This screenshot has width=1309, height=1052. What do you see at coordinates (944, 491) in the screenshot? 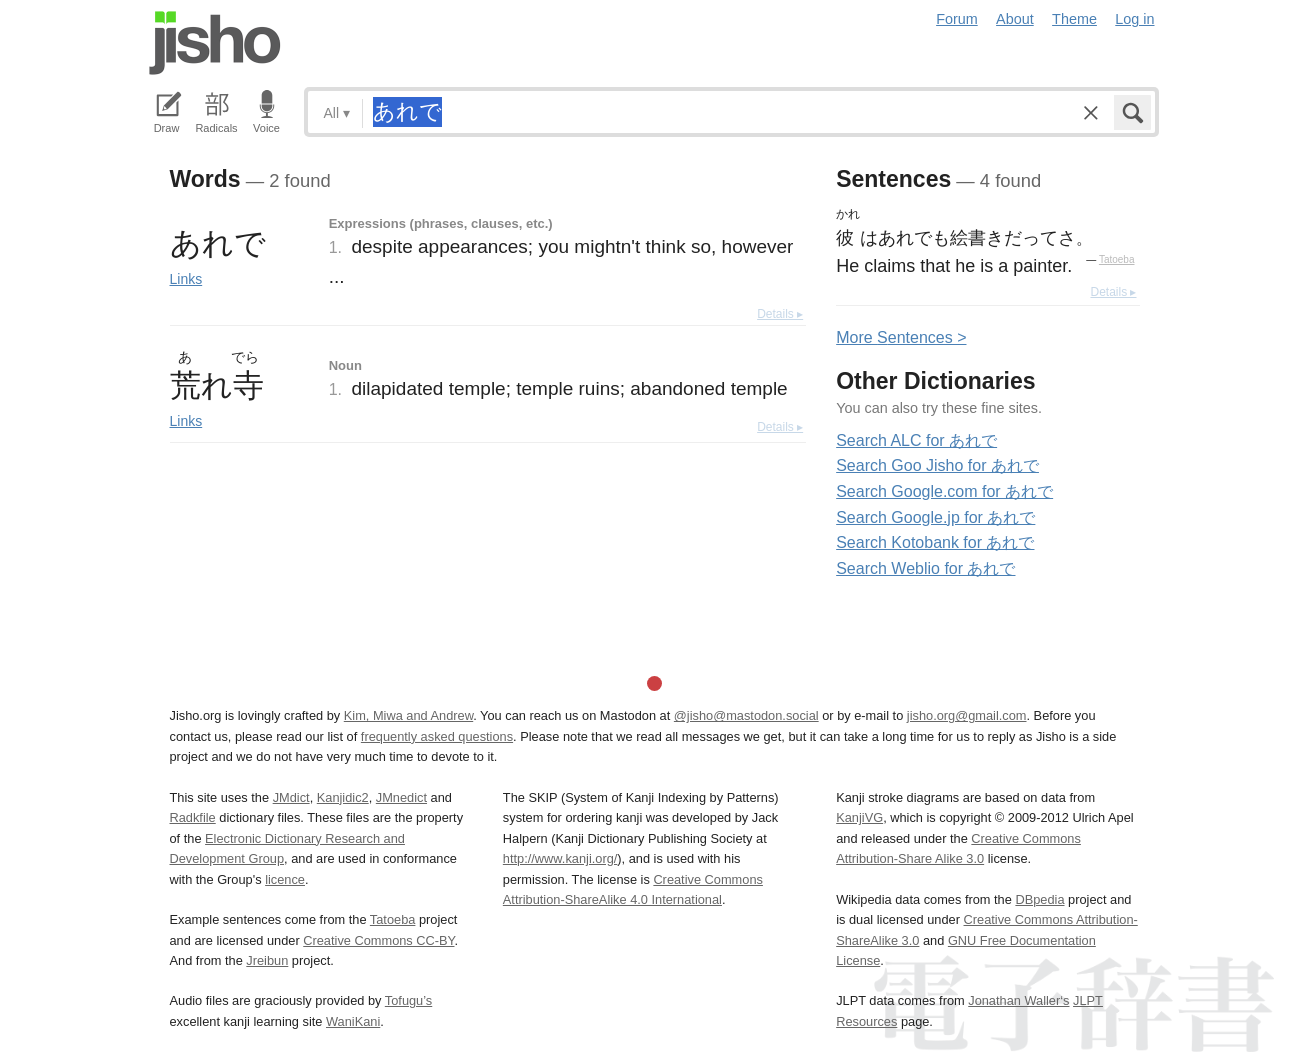
I see `Search Google.com for あれで` at bounding box center [944, 491].